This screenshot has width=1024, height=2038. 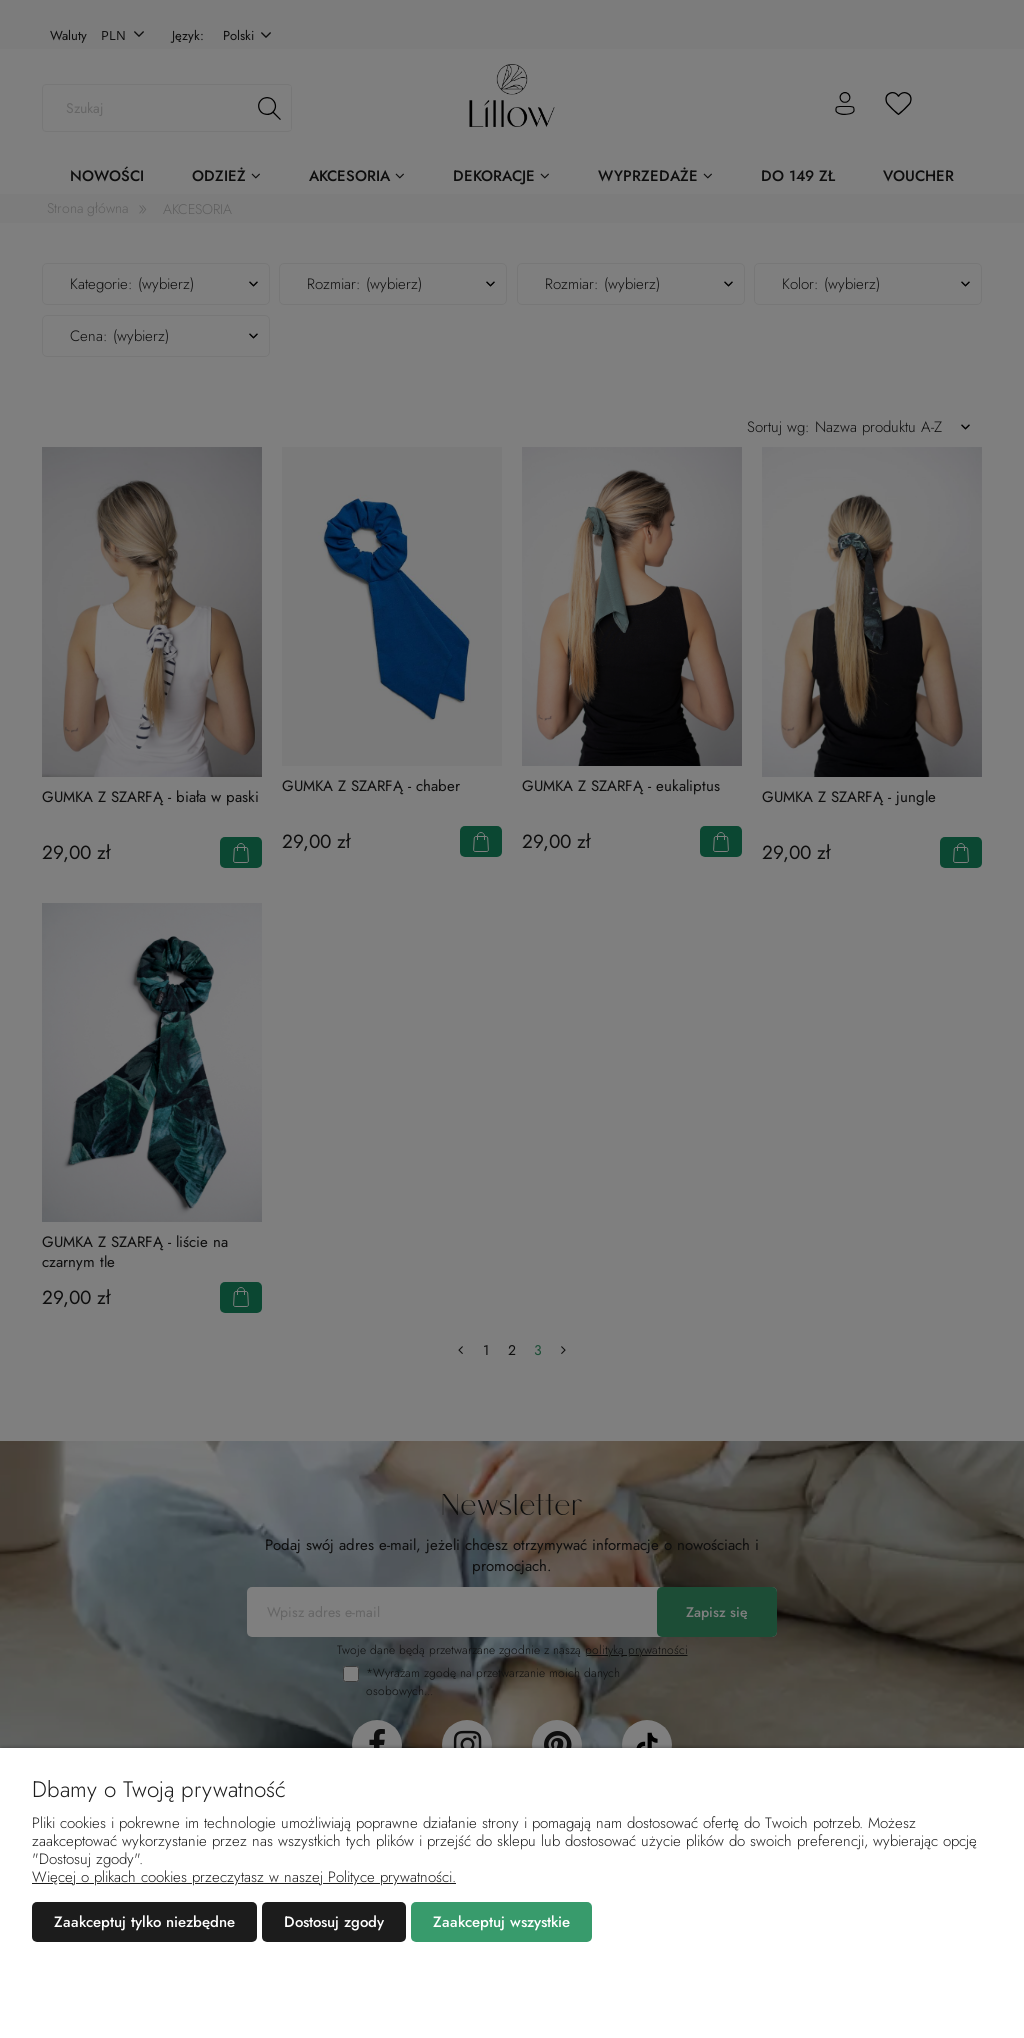 What do you see at coordinates (144, 1922) in the screenshot?
I see `Zaakceptuj tylko niezbędne` at bounding box center [144, 1922].